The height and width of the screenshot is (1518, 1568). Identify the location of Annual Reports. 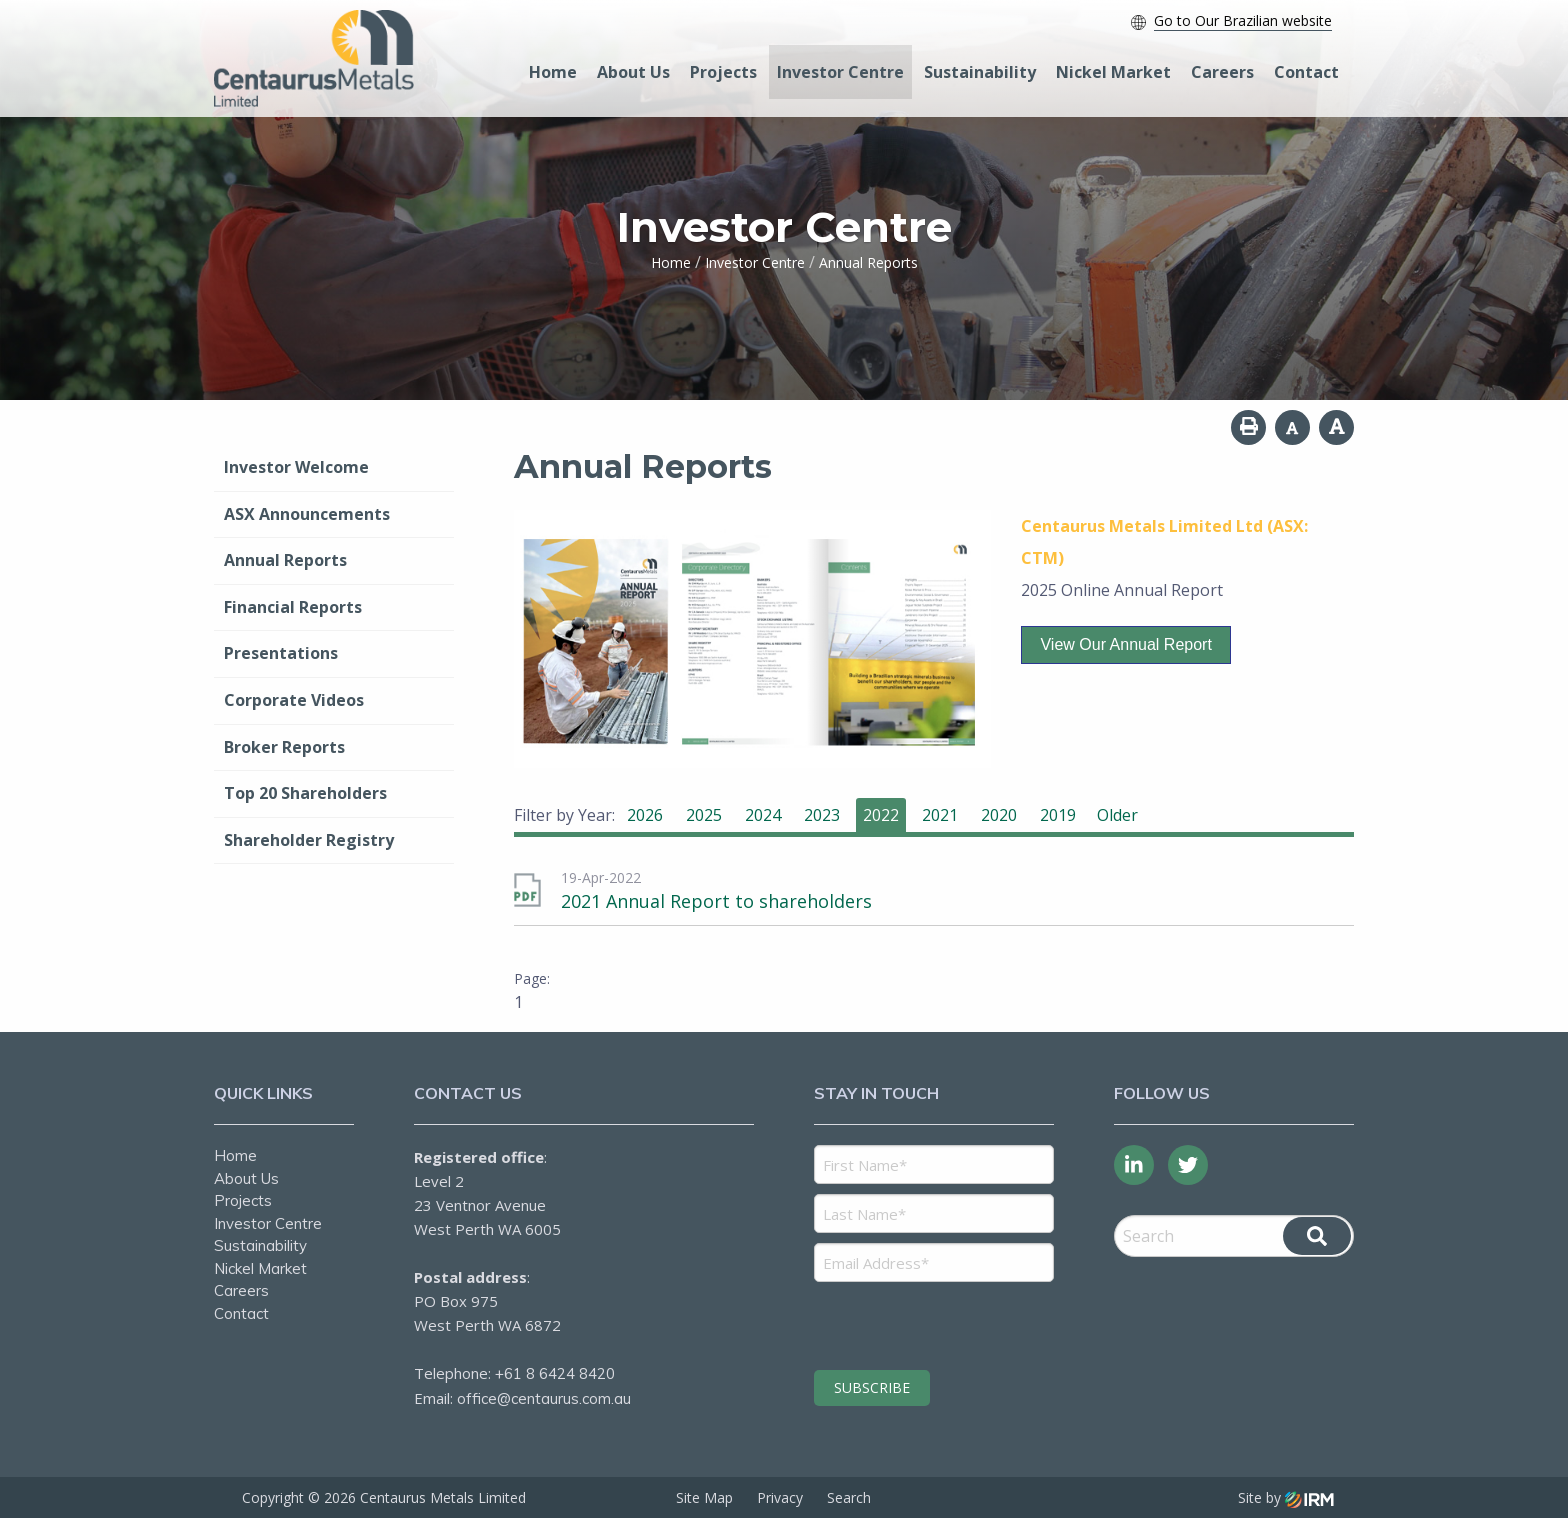
(285, 560).